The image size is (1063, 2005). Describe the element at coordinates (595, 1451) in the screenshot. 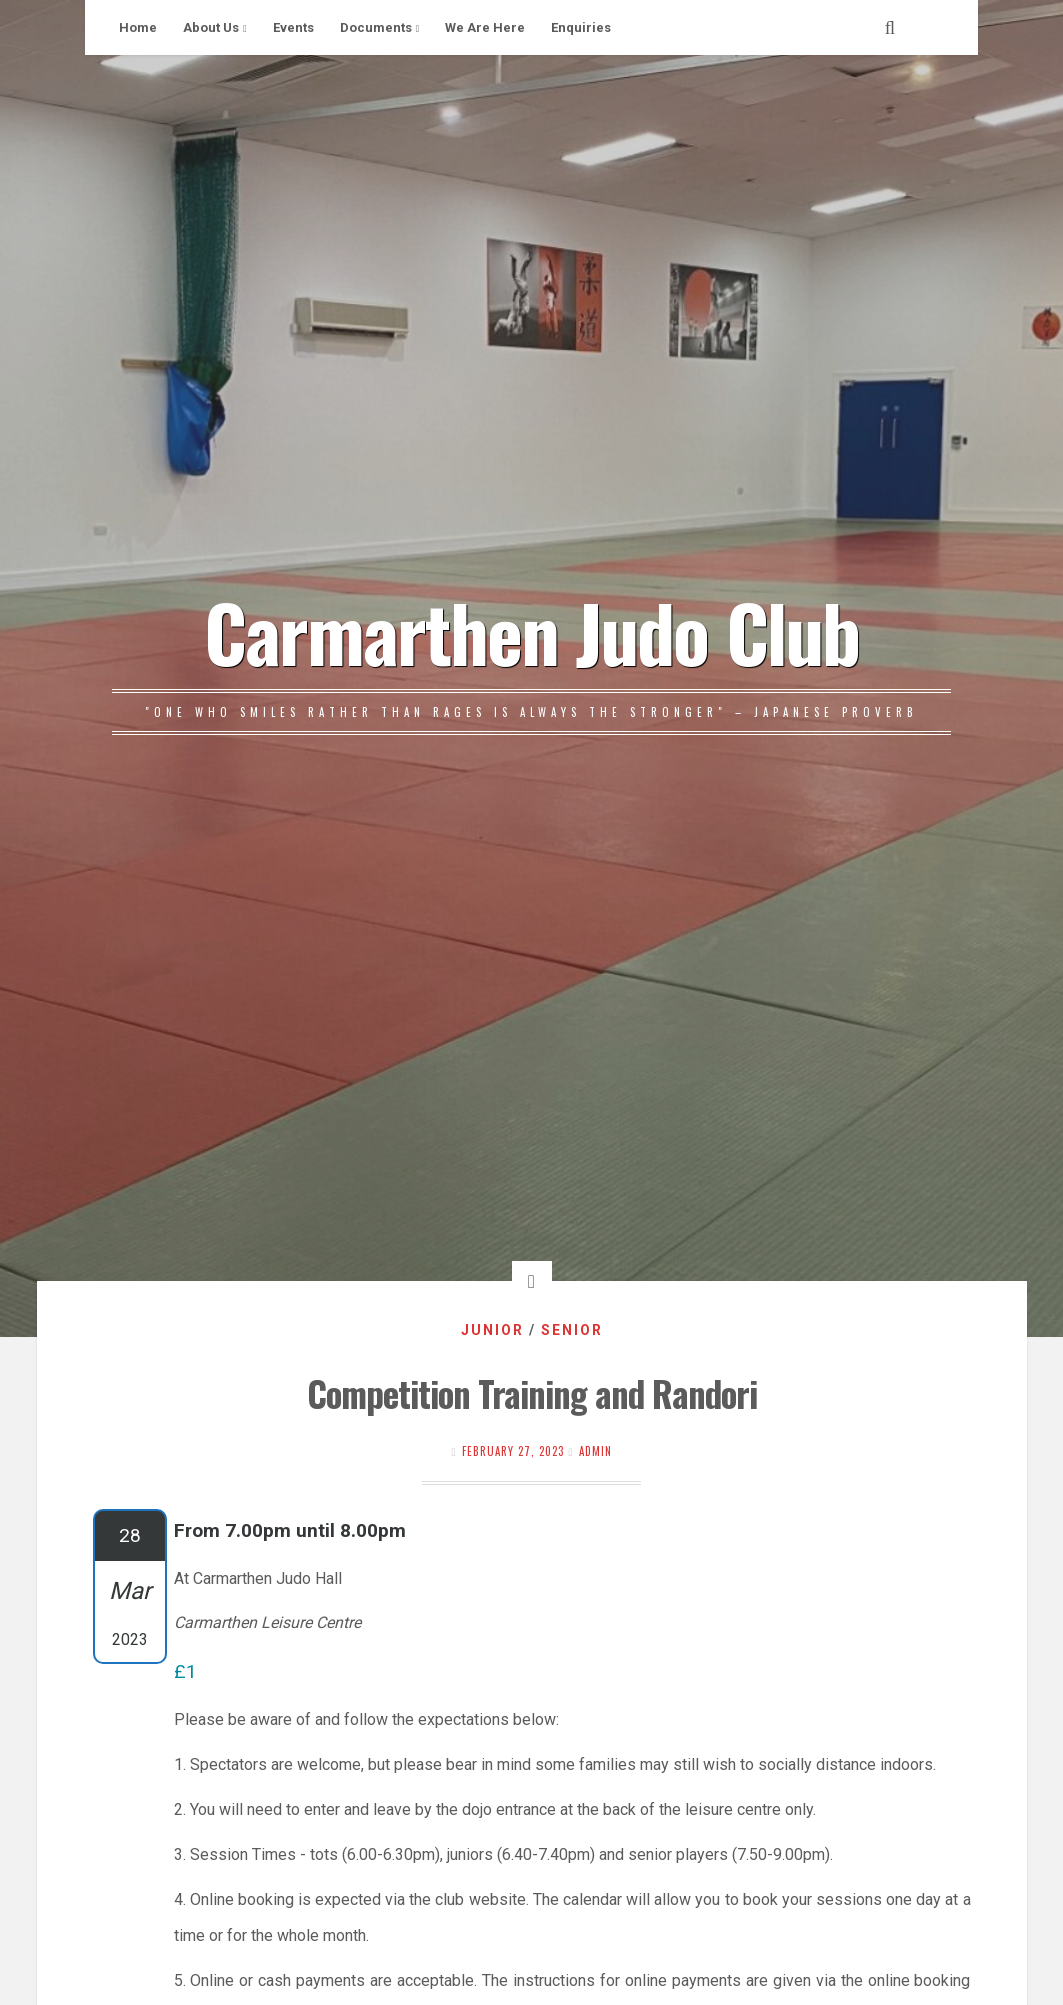

I see `Admin` at that location.